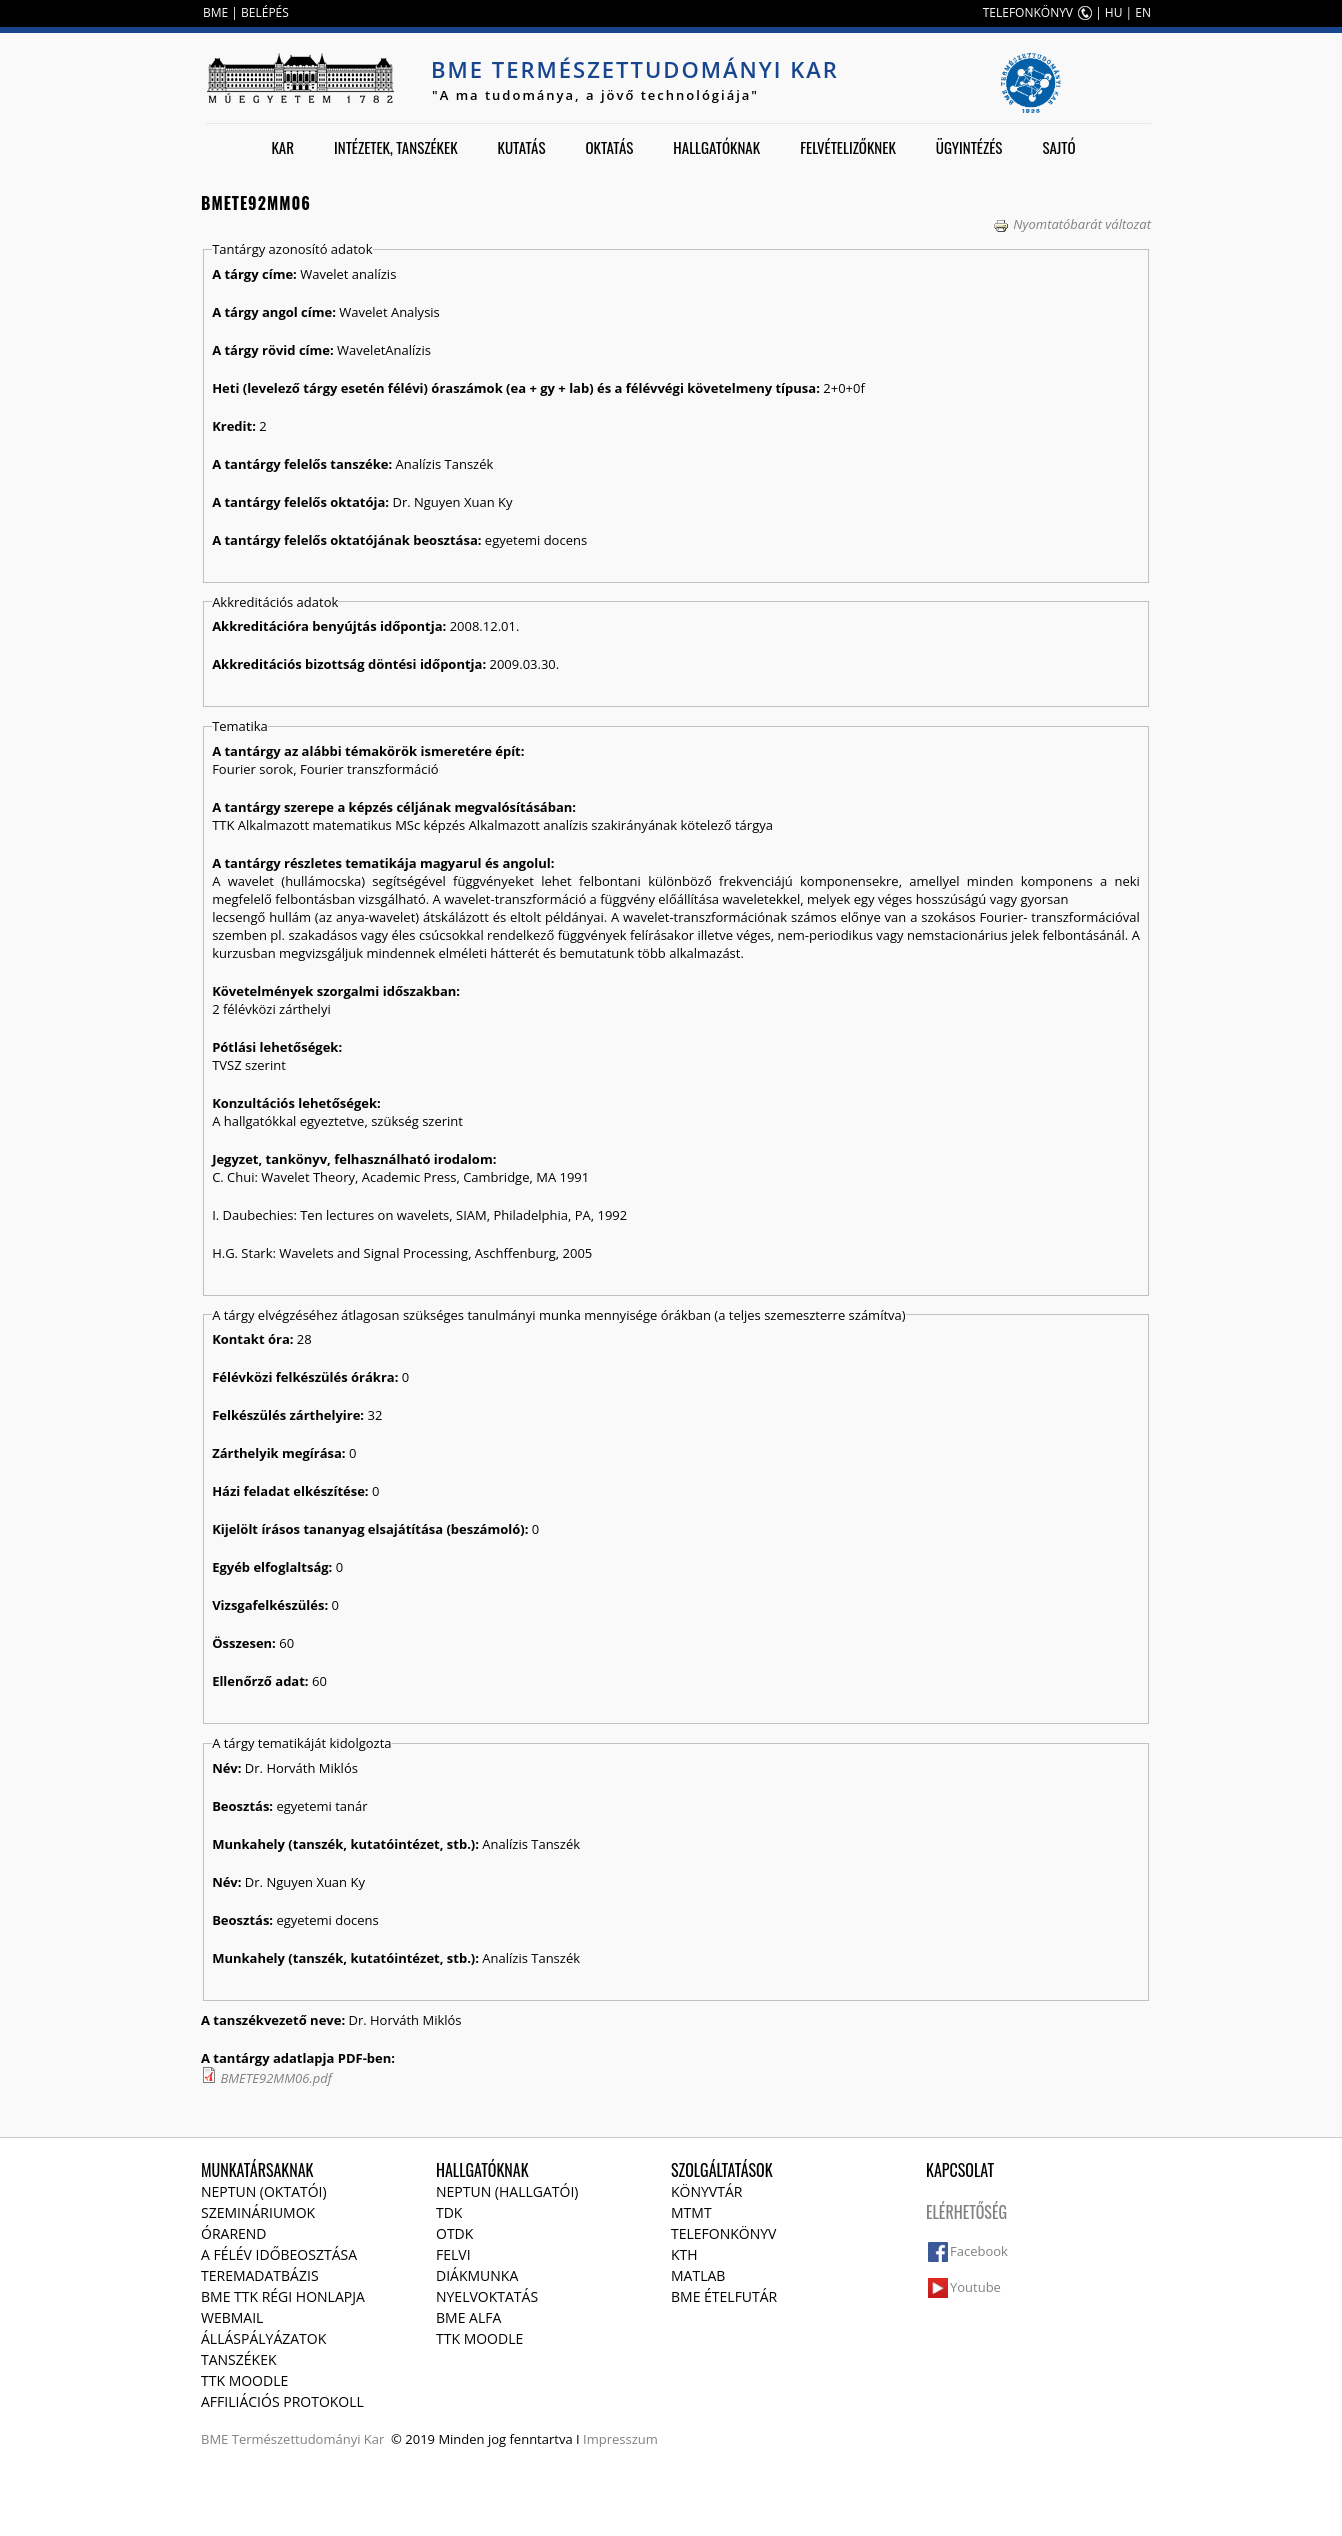 The width and height of the screenshot is (1342, 2536). I want to click on Oktatás, so click(609, 147).